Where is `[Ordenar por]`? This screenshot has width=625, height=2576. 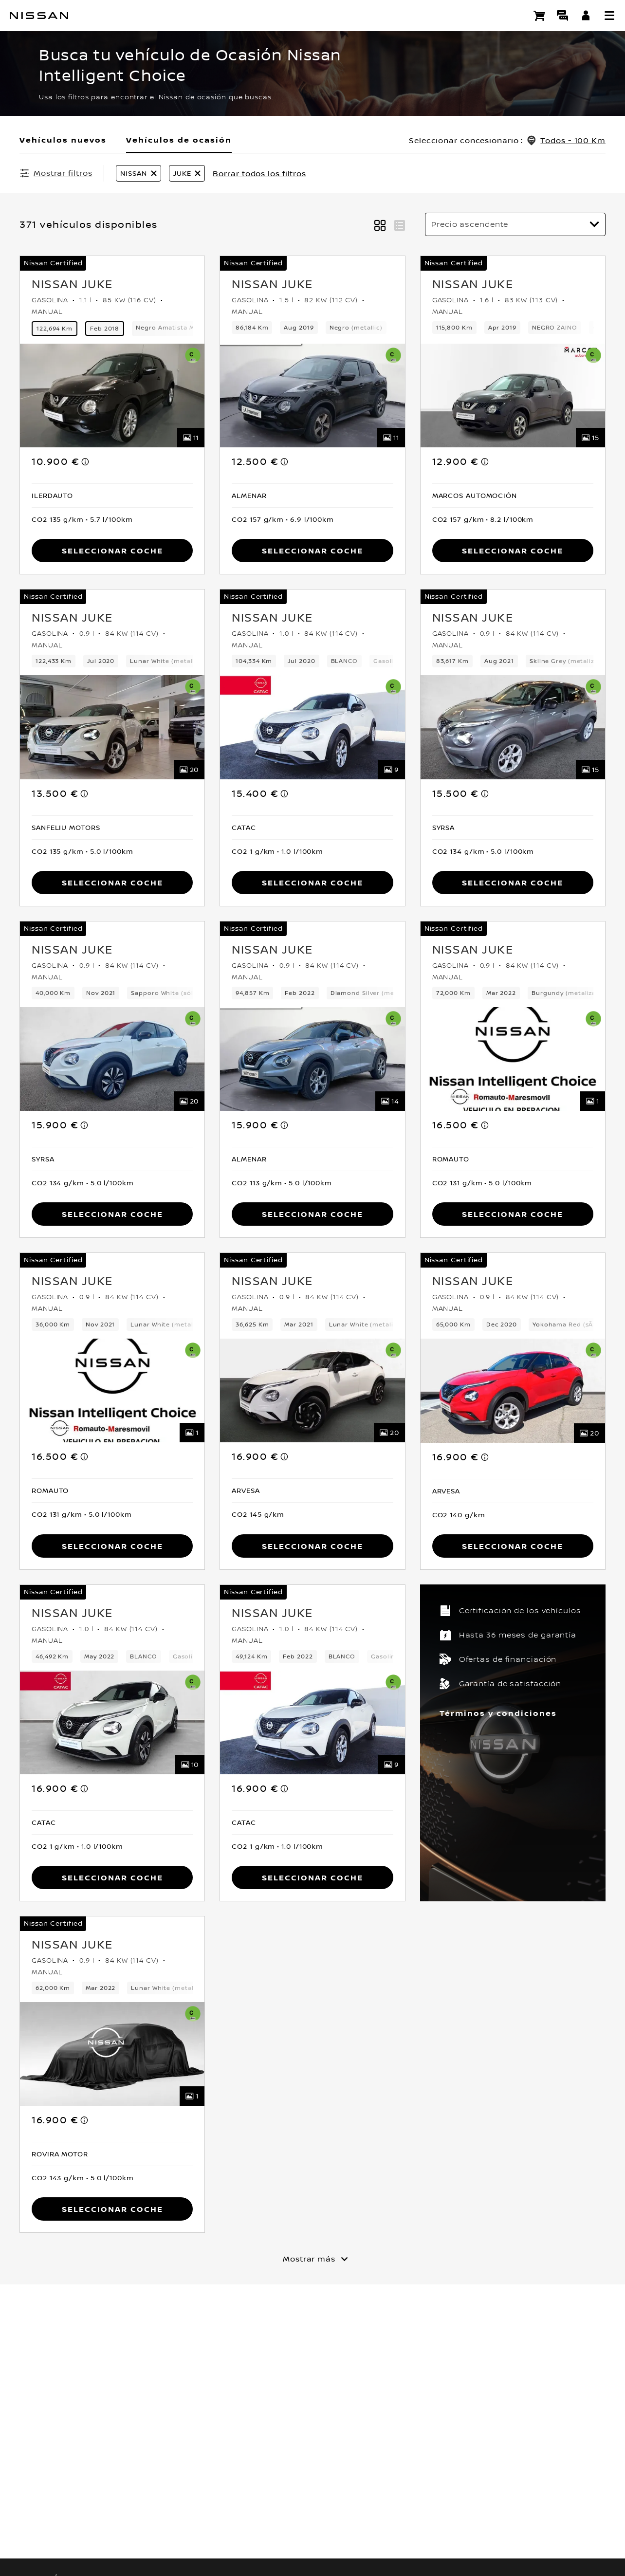 [Ordenar por] is located at coordinates (515, 224).